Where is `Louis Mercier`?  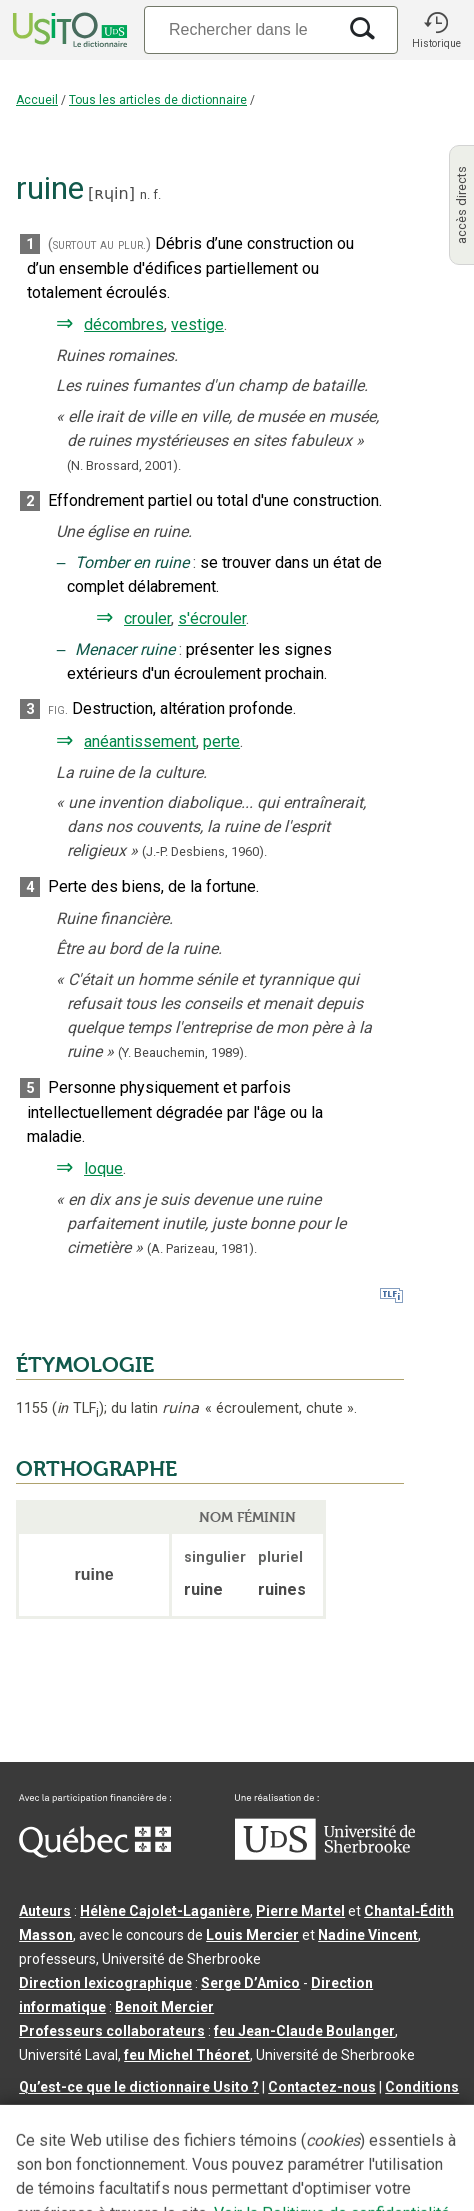 Louis Mercier is located at coordinates (252, 1935).